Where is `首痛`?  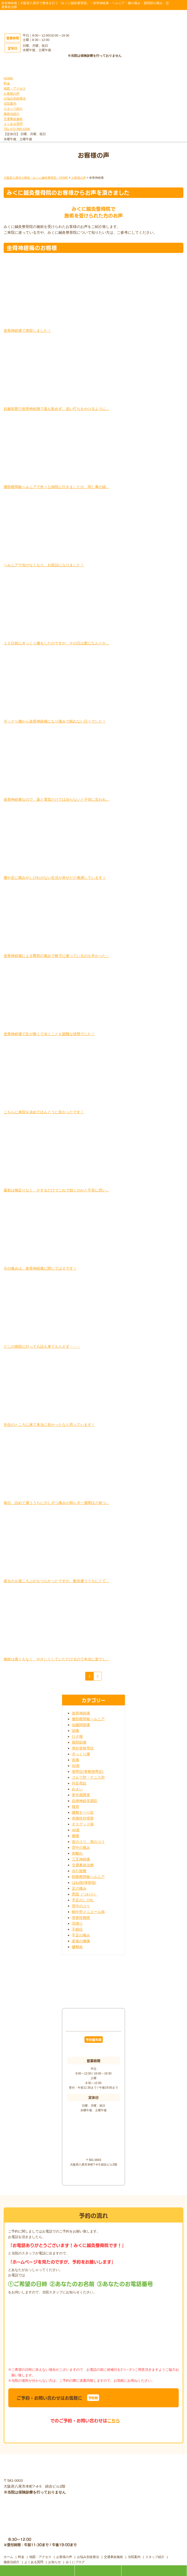
首痛 is located at coordinates (75, 1760).